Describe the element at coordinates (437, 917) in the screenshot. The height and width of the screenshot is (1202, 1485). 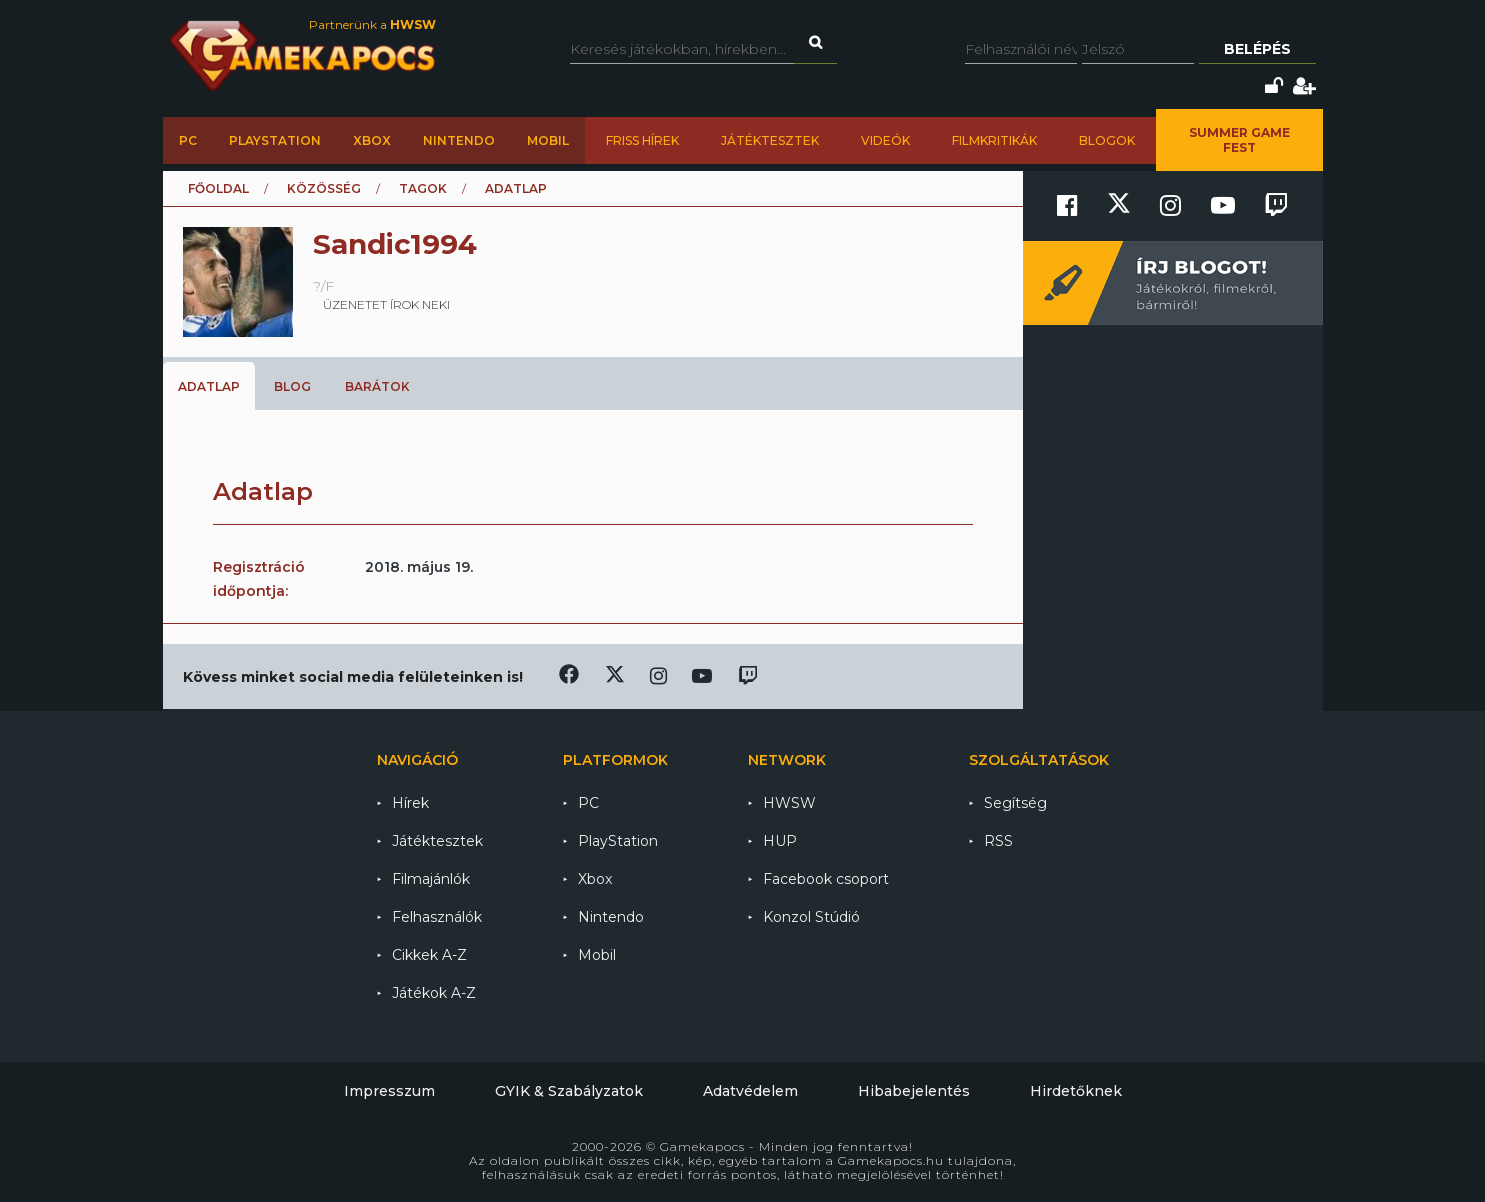
I see `Felhasználók` at that location.